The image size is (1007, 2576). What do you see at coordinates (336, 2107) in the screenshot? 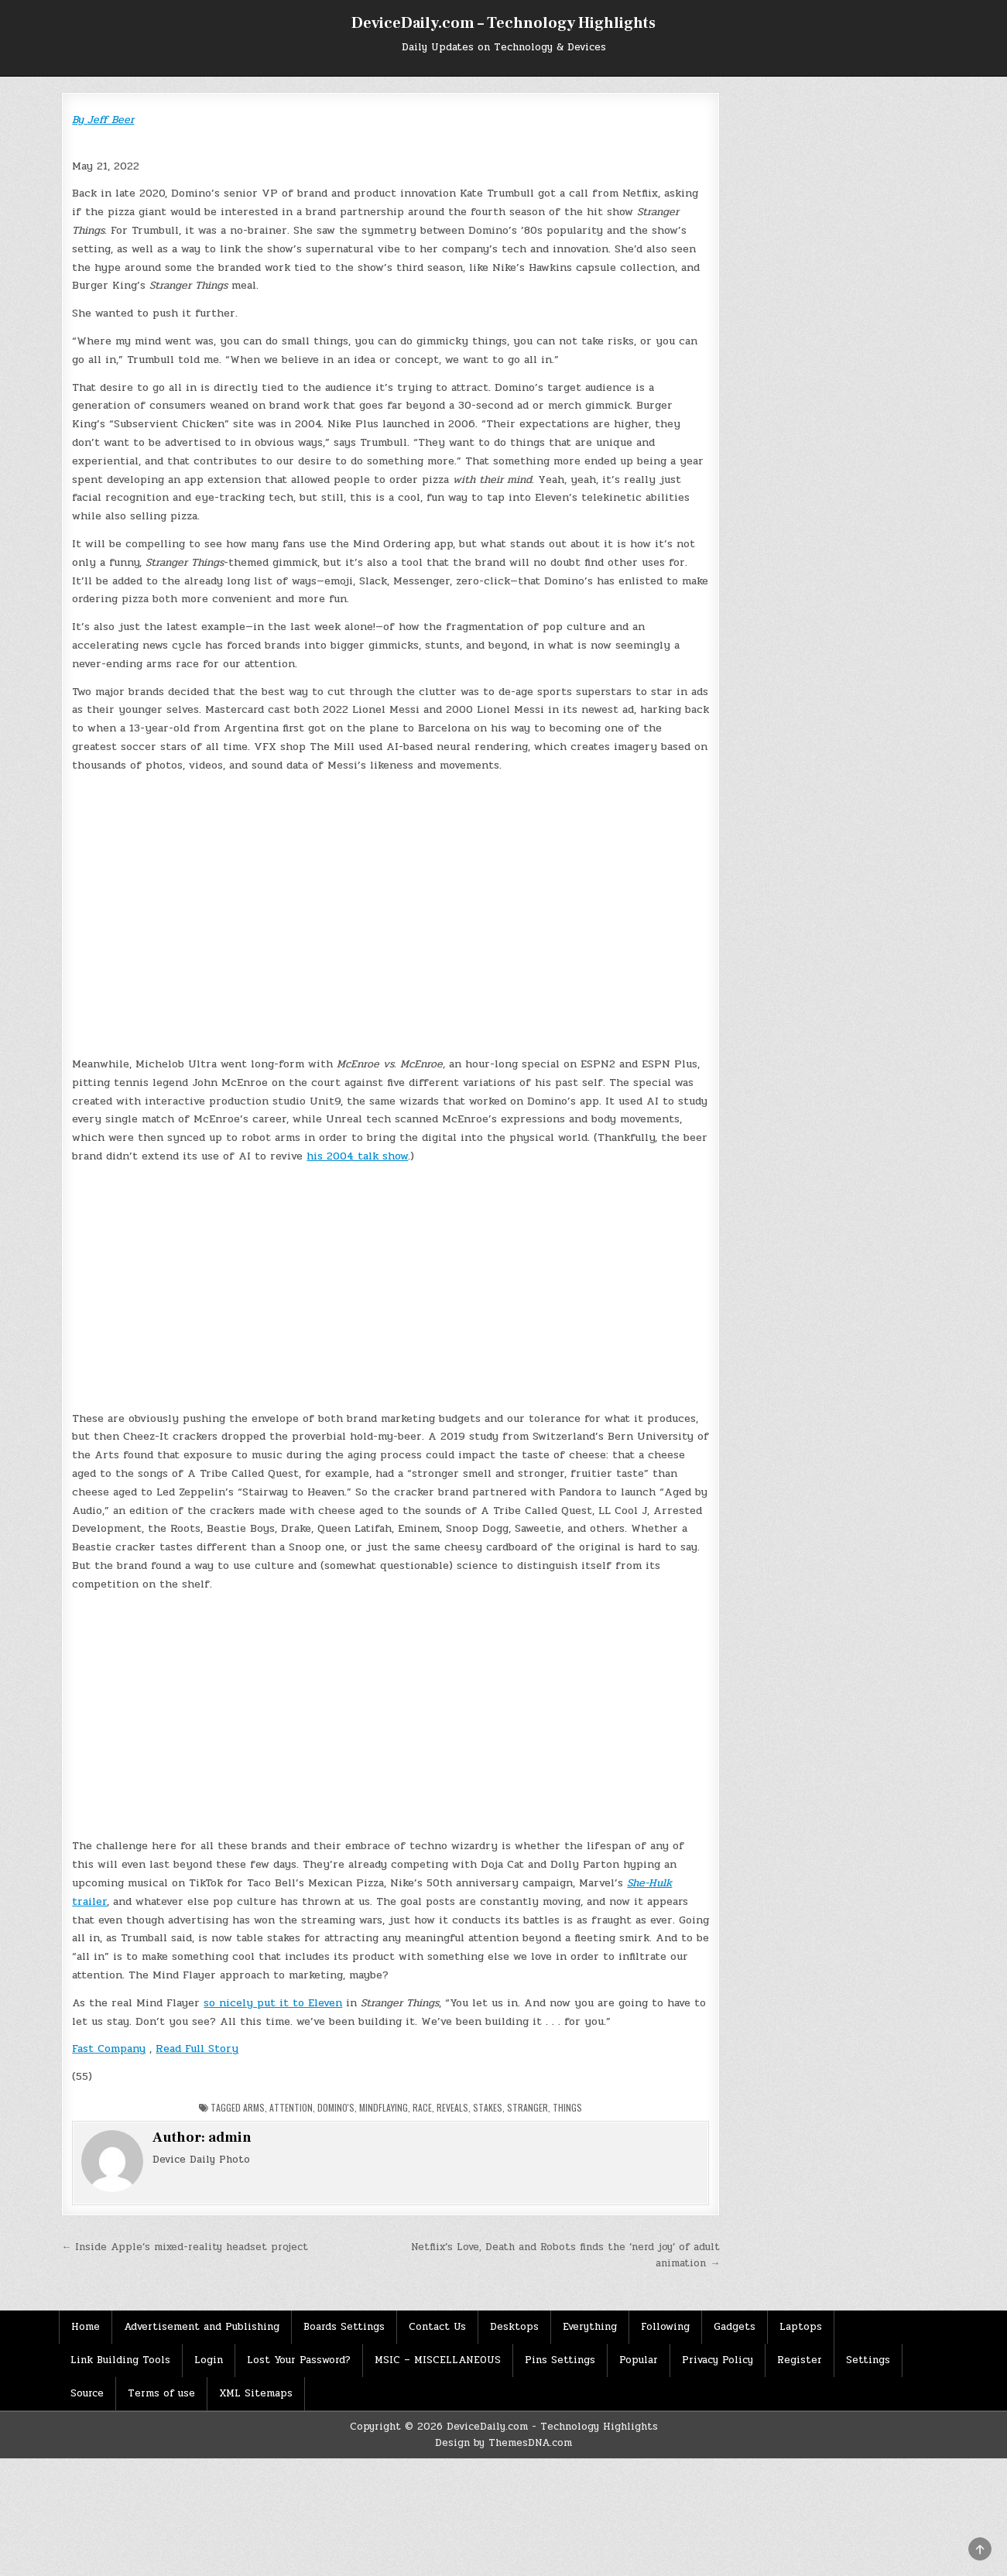
I see `Domino's` at bounding box center [336, 2107].